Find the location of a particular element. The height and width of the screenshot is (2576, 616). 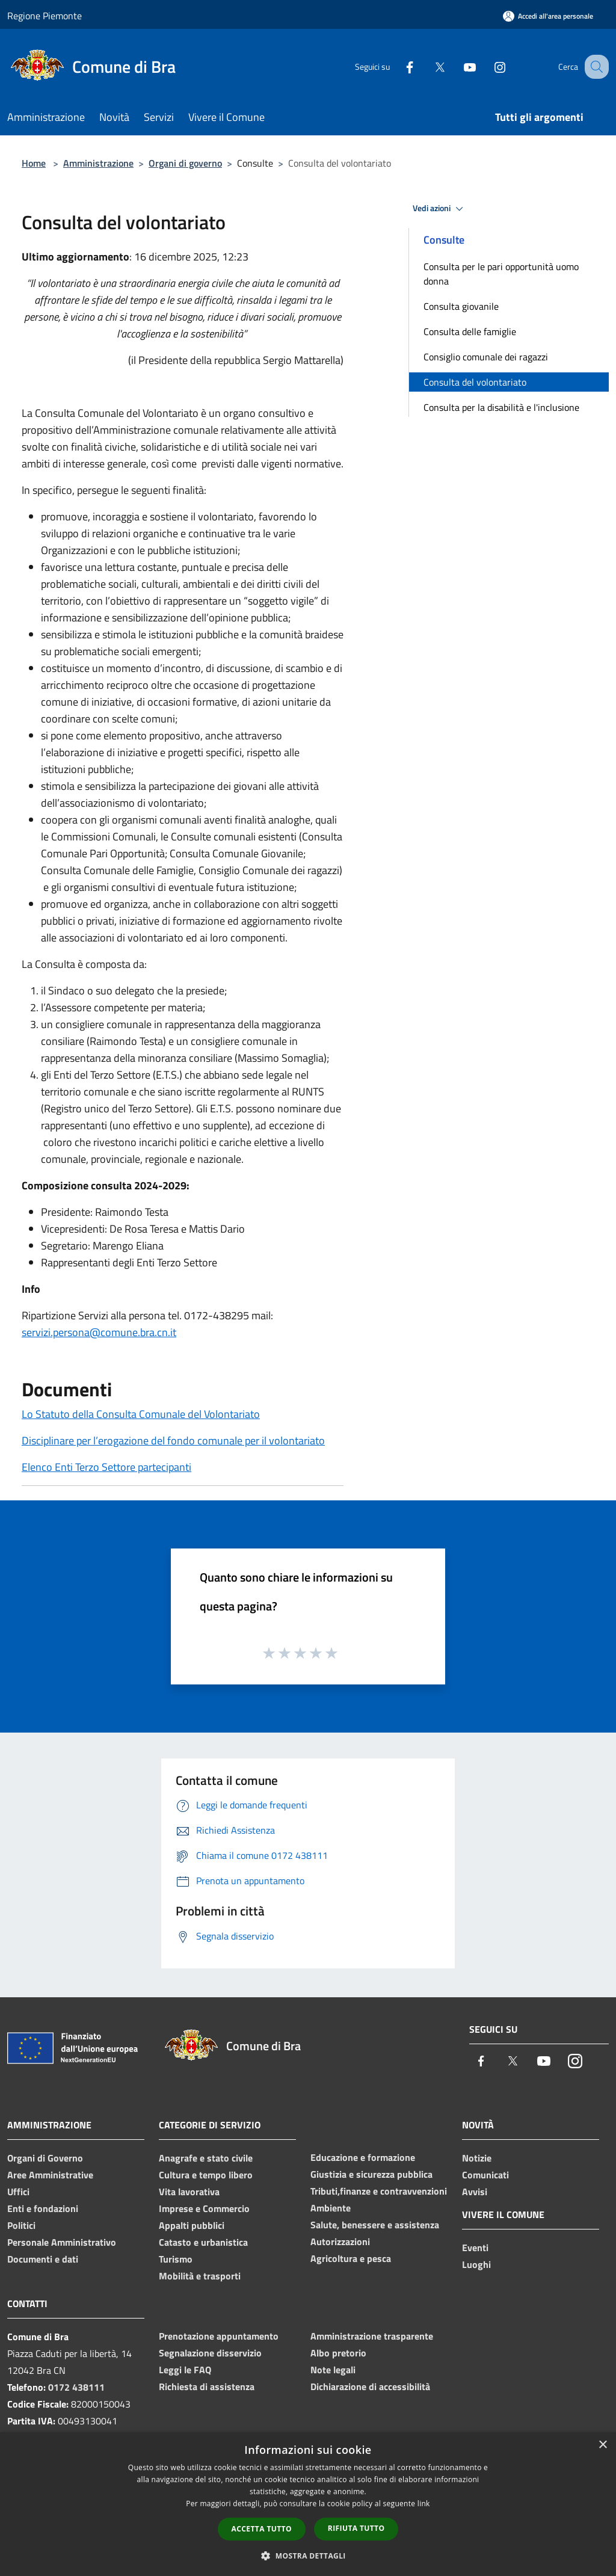

Prenotazione appuntamento is located at coordinates (219, 2336).